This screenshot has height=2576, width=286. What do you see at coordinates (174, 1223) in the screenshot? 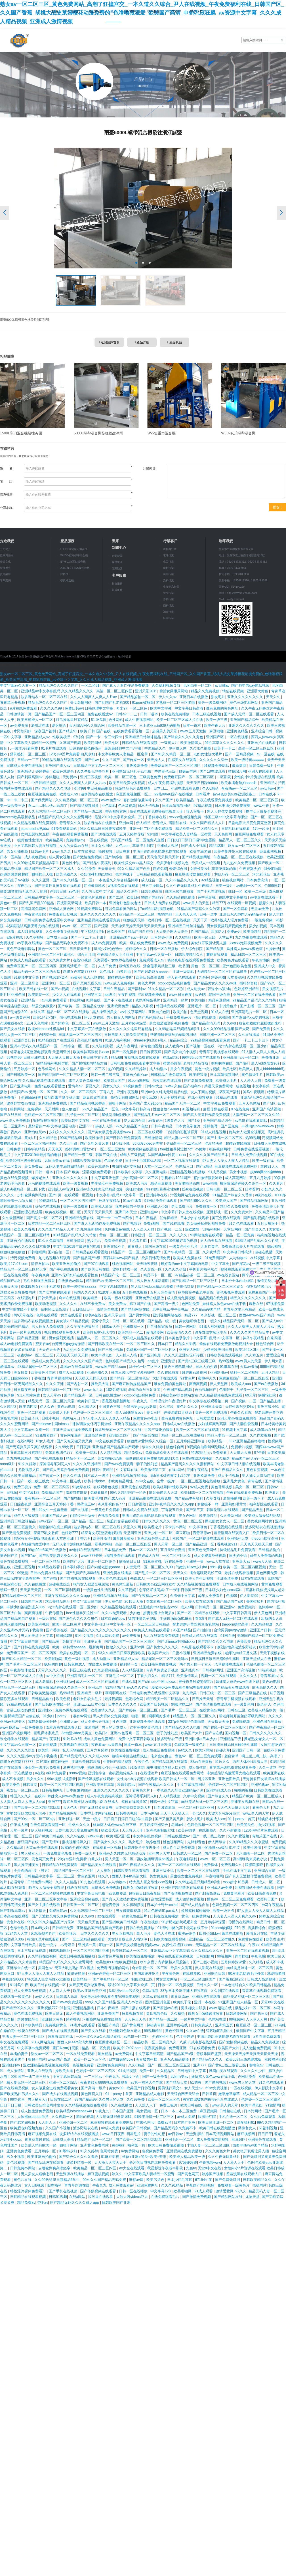
I see `国产91在线看` at bounding box center [174, 1223].